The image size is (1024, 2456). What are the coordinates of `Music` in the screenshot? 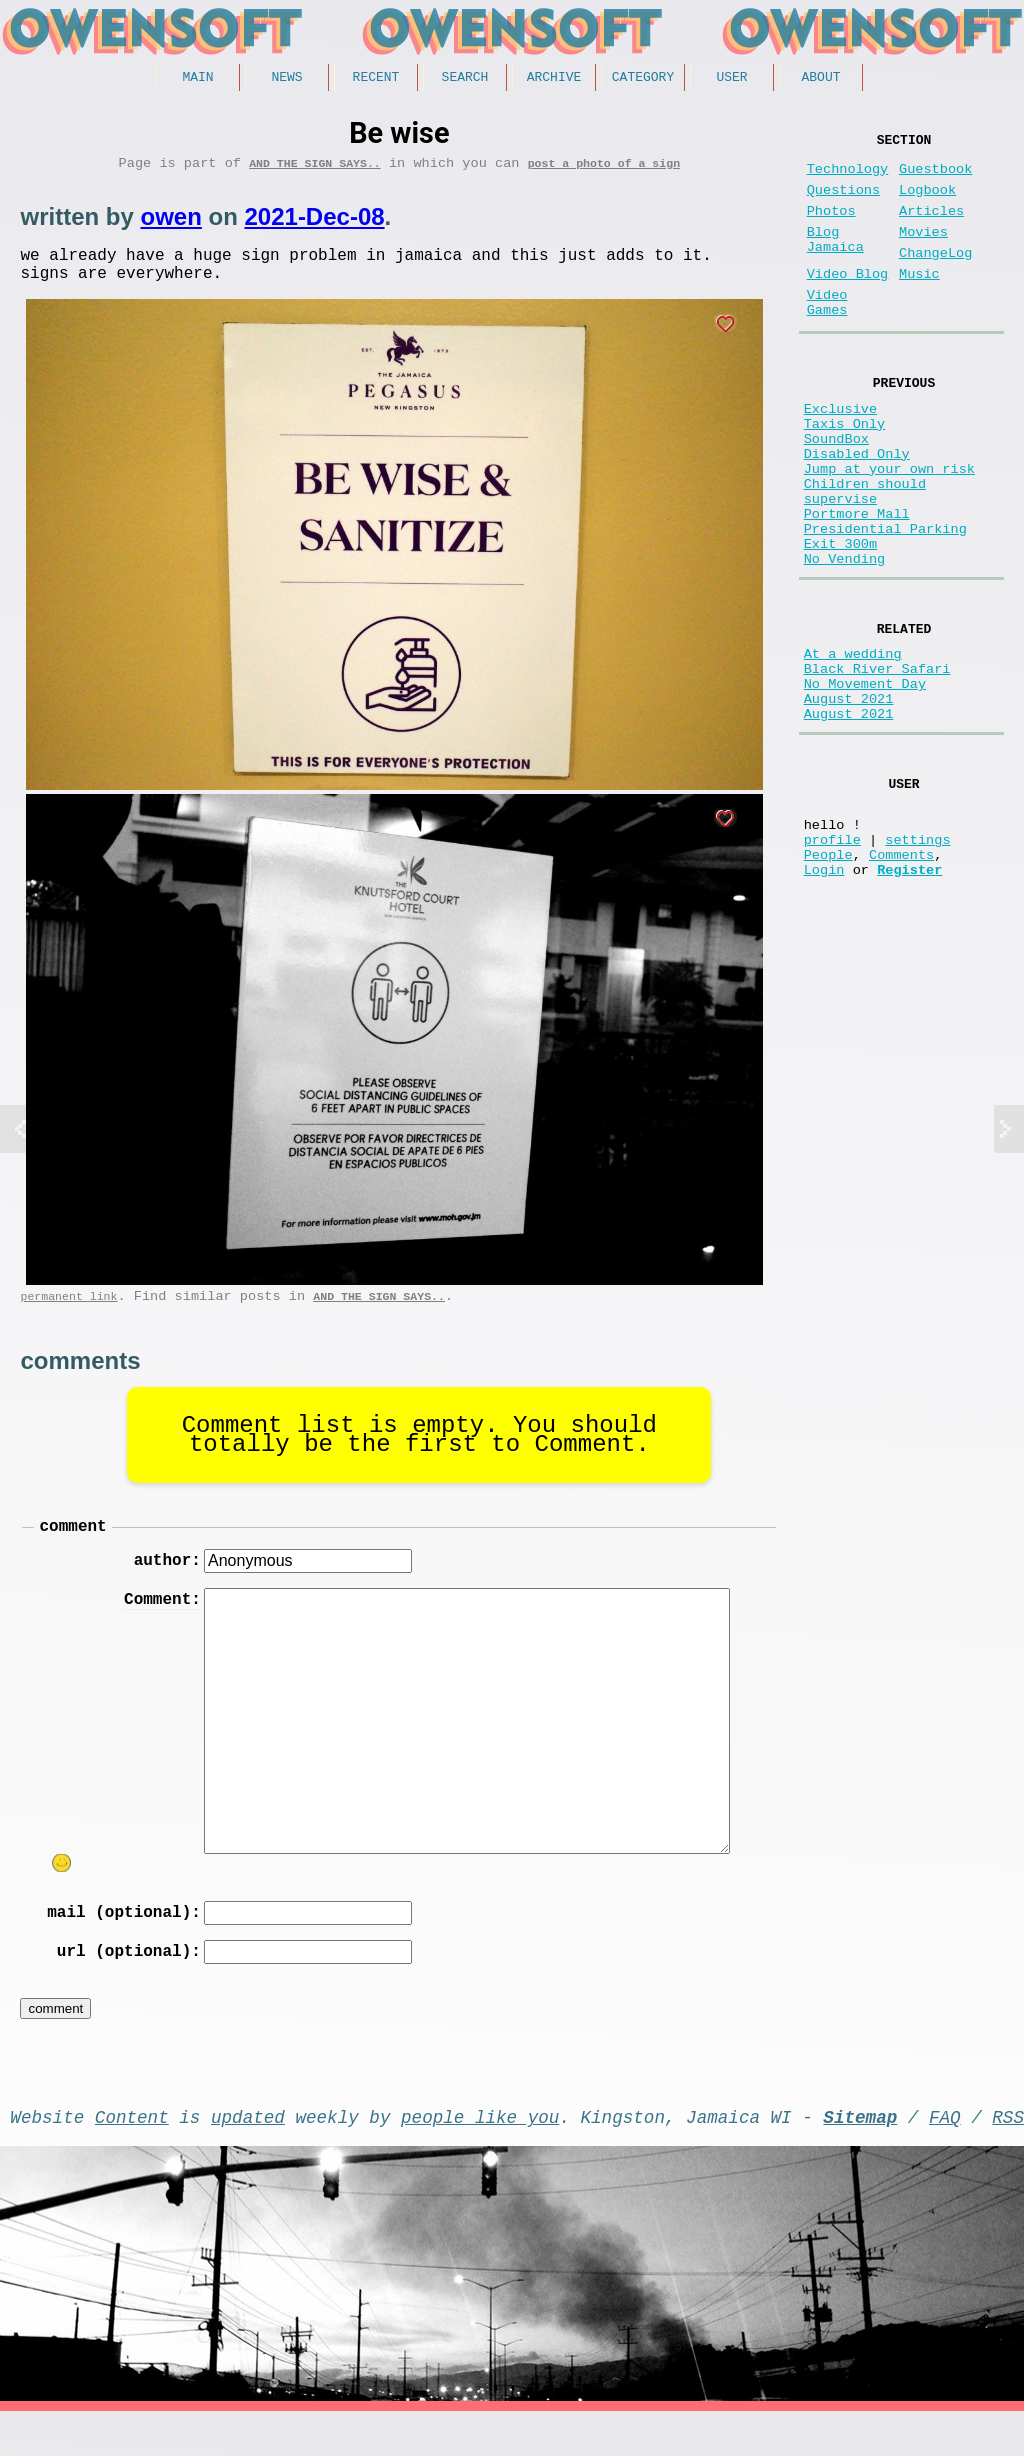 It's located at (919, 302).